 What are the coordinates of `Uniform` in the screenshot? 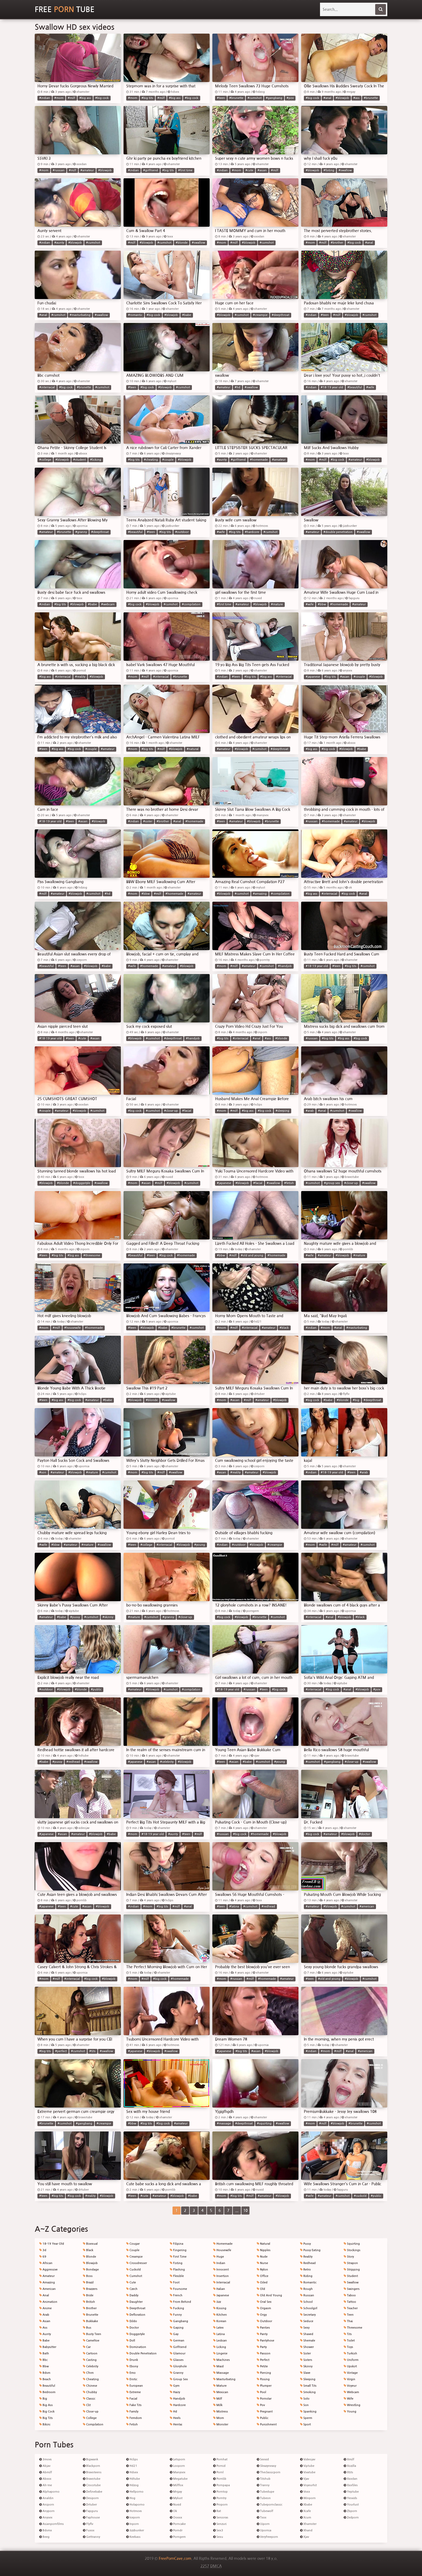 It's located at (351, 2359).